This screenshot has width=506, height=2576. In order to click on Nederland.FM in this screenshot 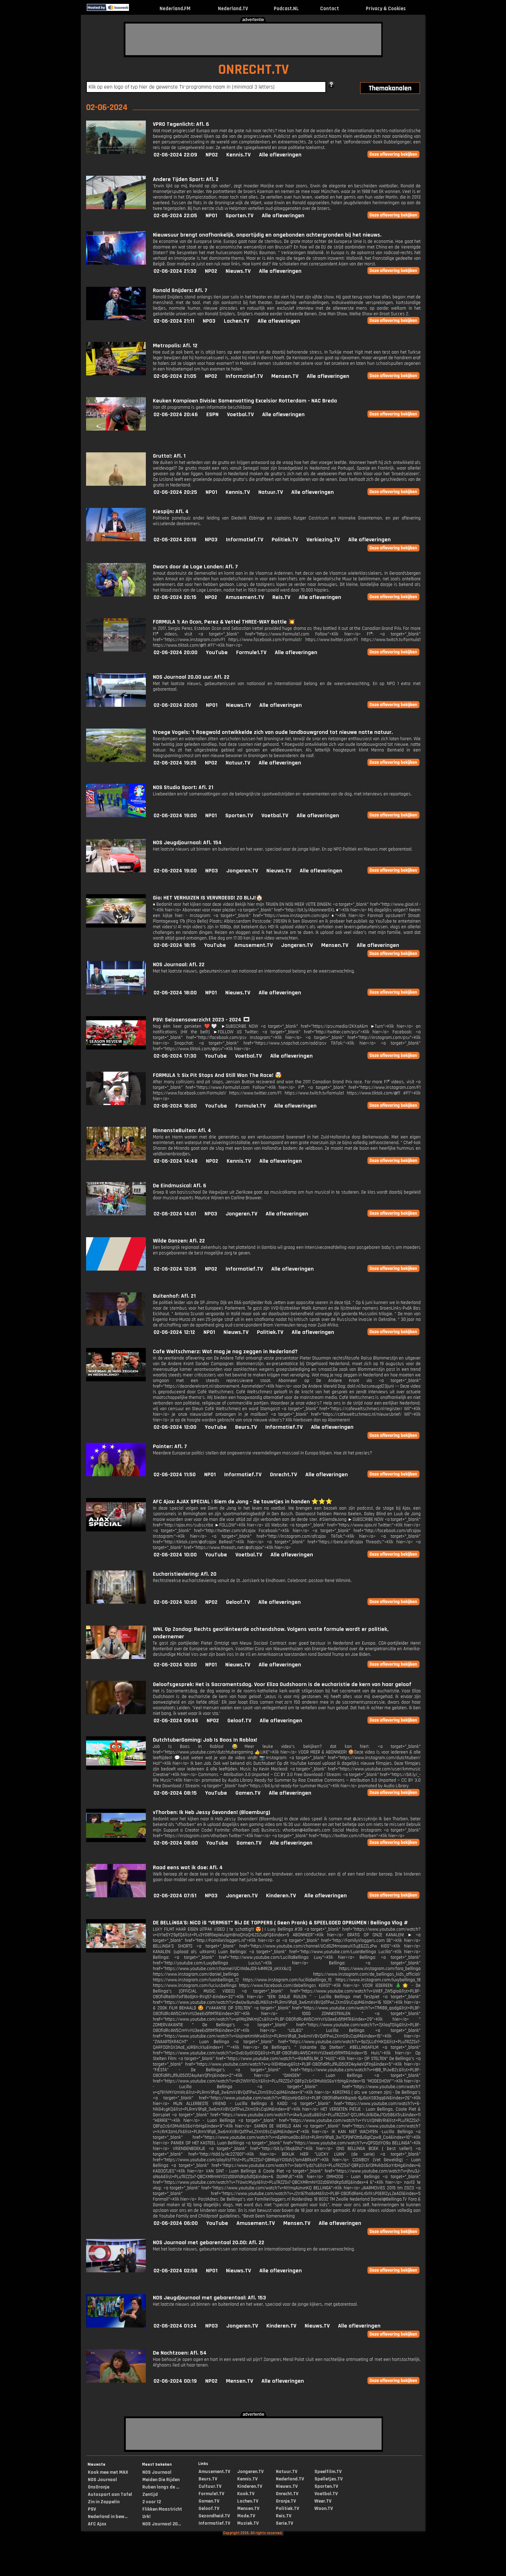, I will do `click(175, 8)`.